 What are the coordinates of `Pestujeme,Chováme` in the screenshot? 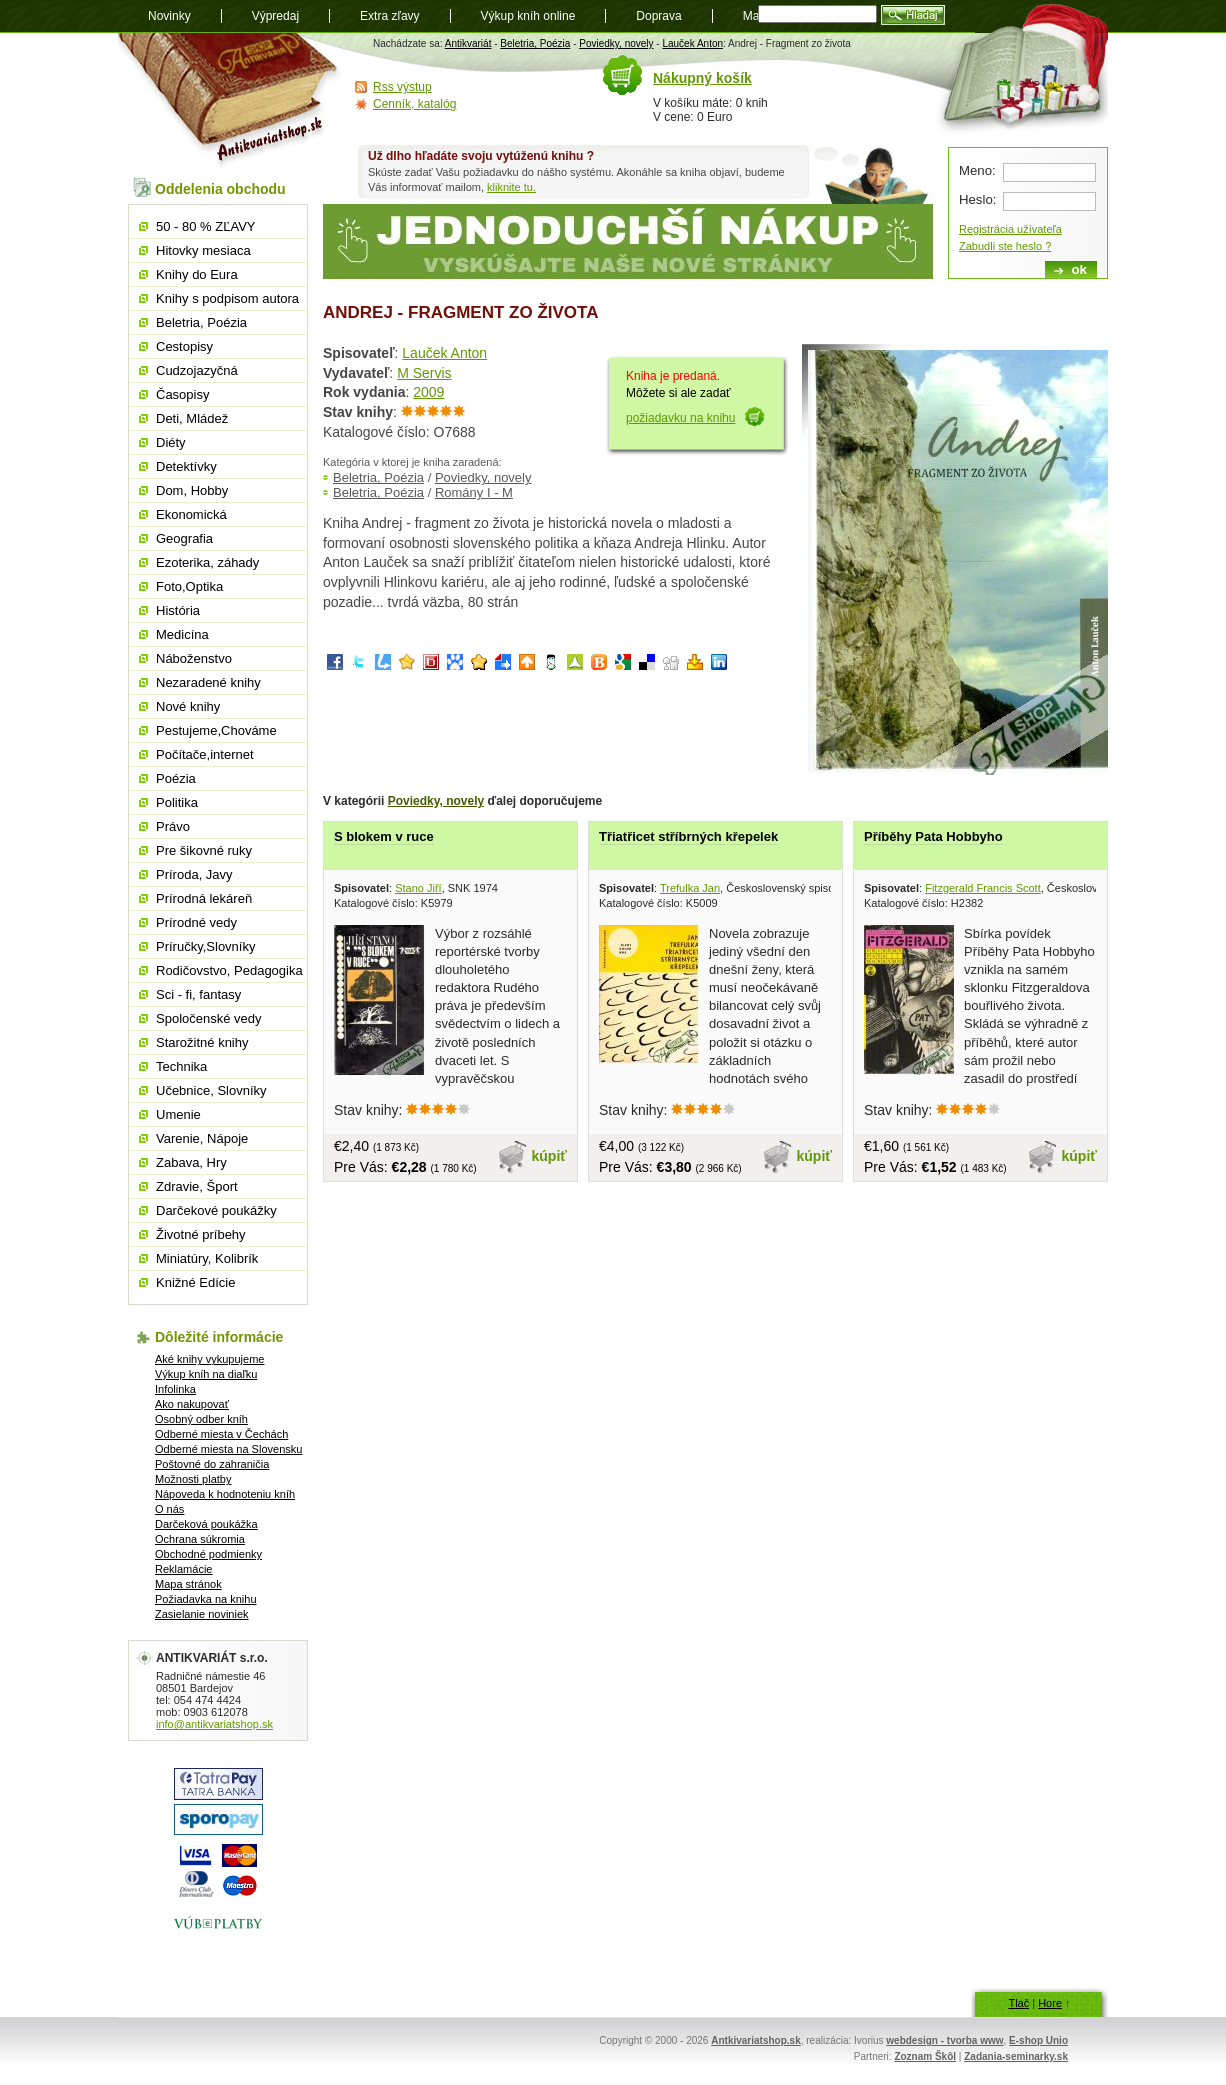 It's located at (216, 730).